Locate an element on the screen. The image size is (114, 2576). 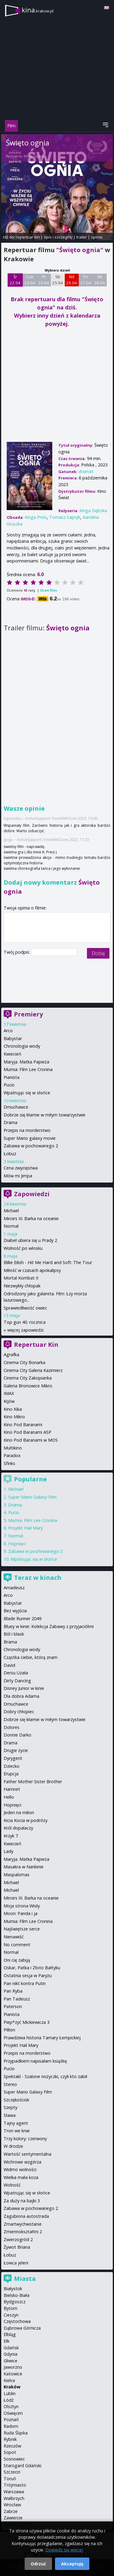
Przepis na morderstwo is located at coordinates (27, 1130).